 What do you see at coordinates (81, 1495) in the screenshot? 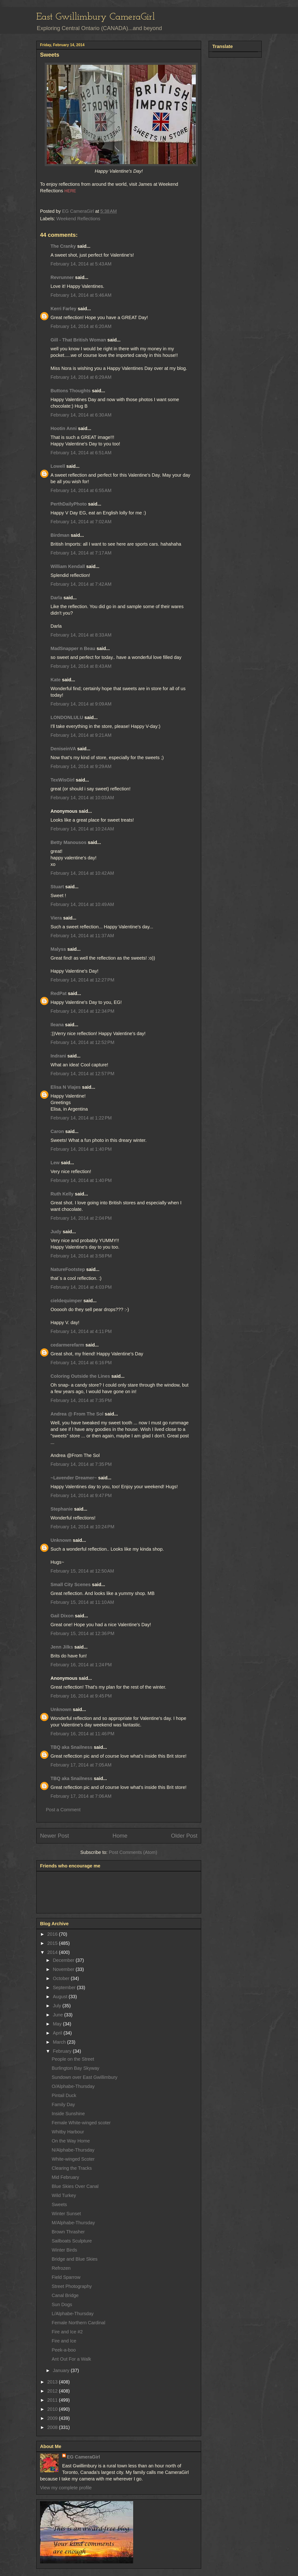
I see `February 14, 2014 at 9:47 PM` at bounding box center [81, 1495].